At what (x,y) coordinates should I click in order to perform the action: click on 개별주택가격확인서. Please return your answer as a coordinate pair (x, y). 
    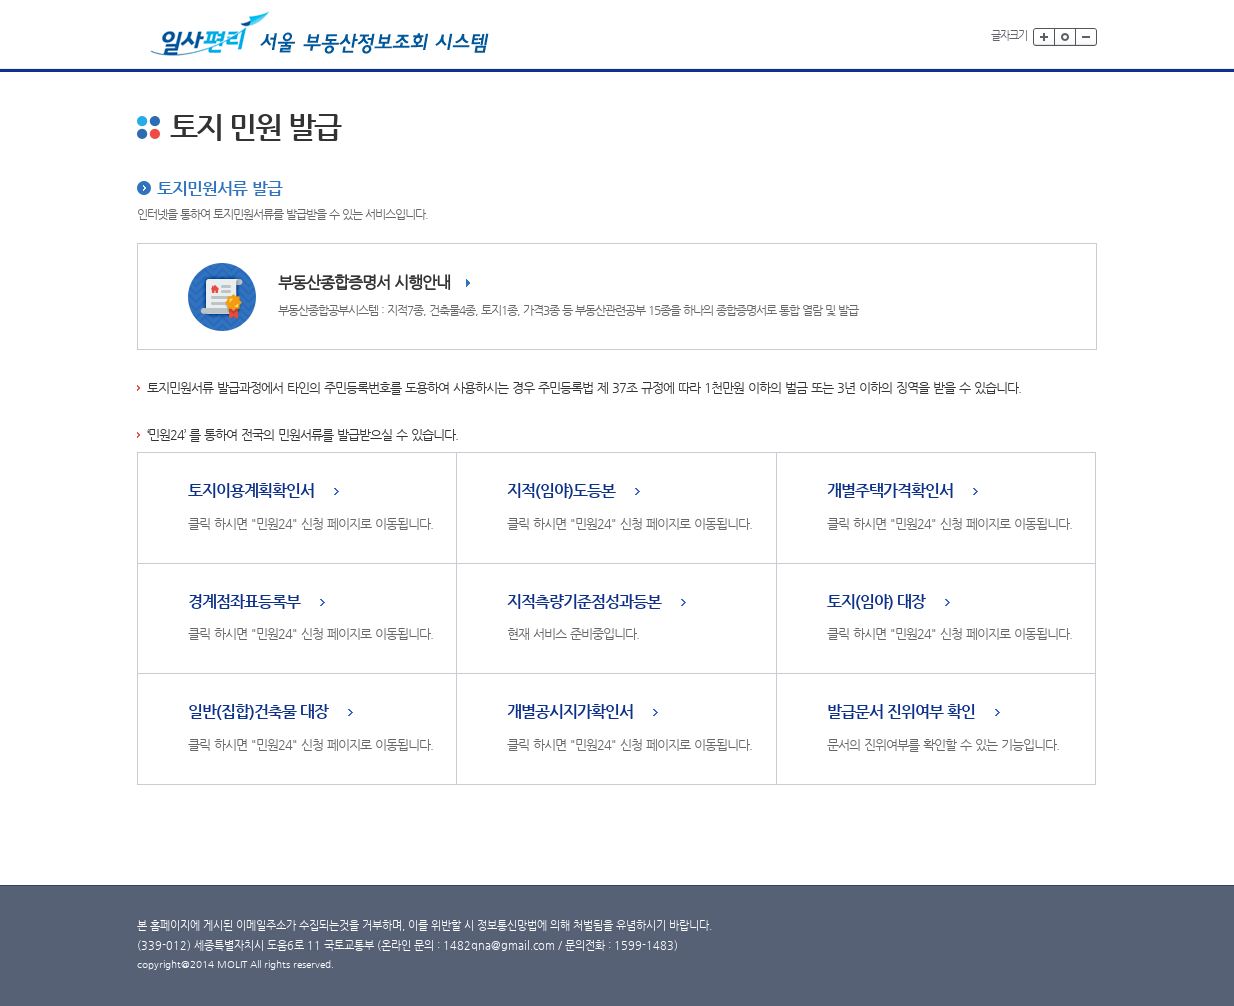
    Looking at the image, I should click on (890, 491).